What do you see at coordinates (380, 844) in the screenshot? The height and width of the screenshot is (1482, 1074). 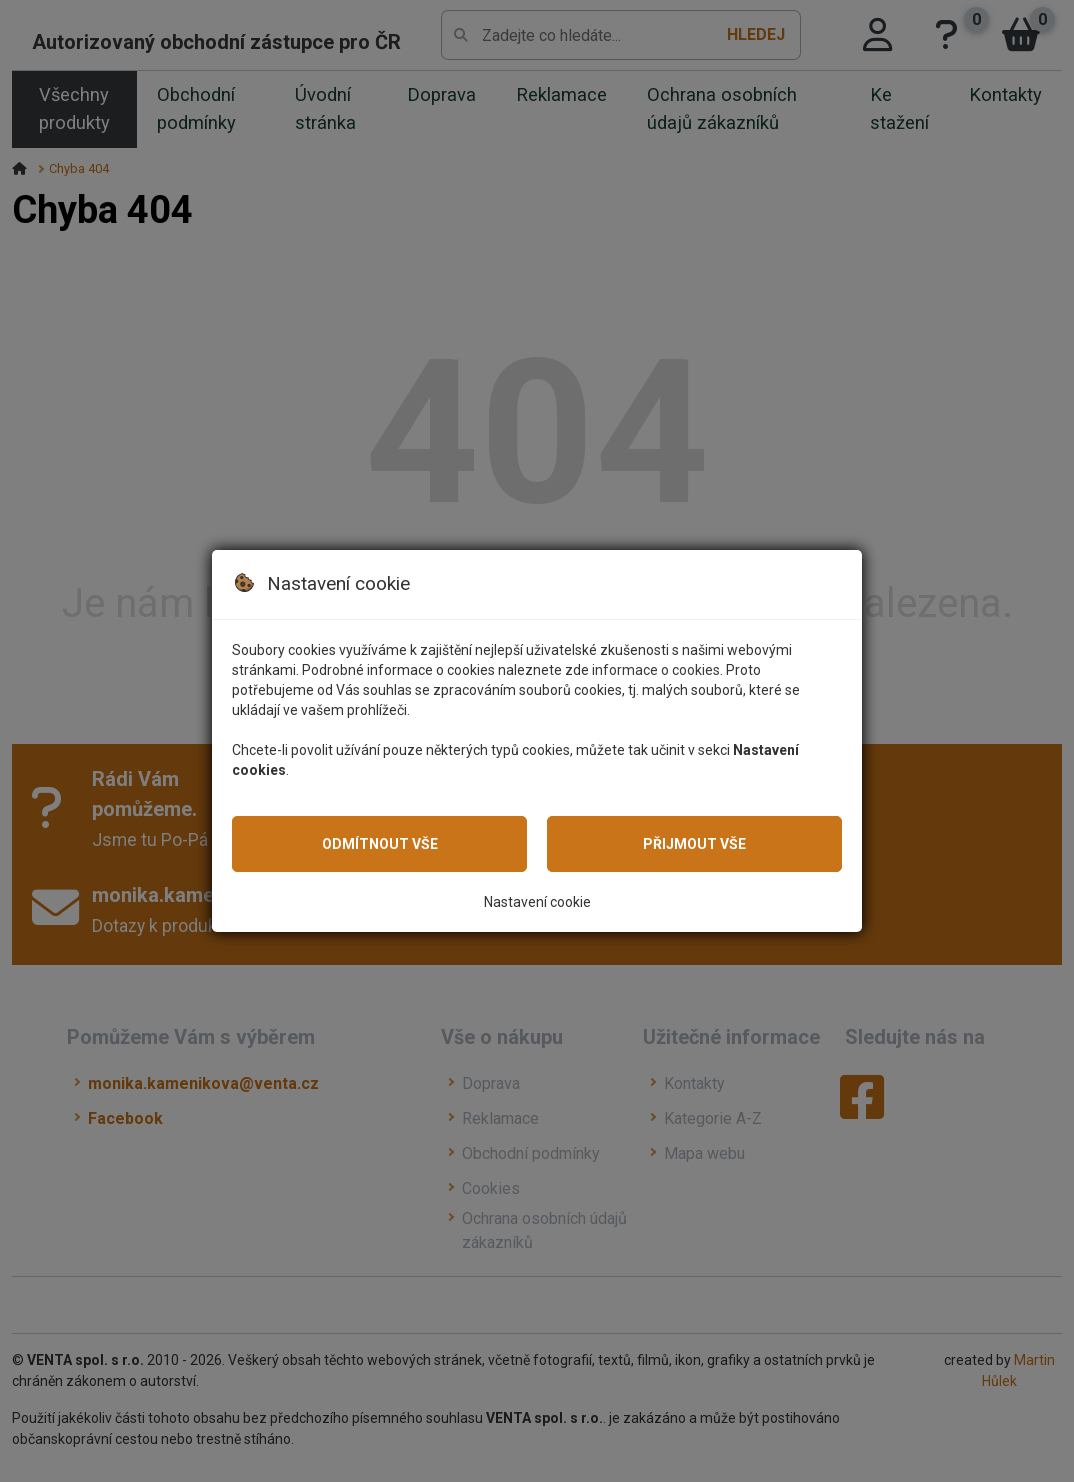 I see `Odmítnout vše` at bounding box center [380, 844].